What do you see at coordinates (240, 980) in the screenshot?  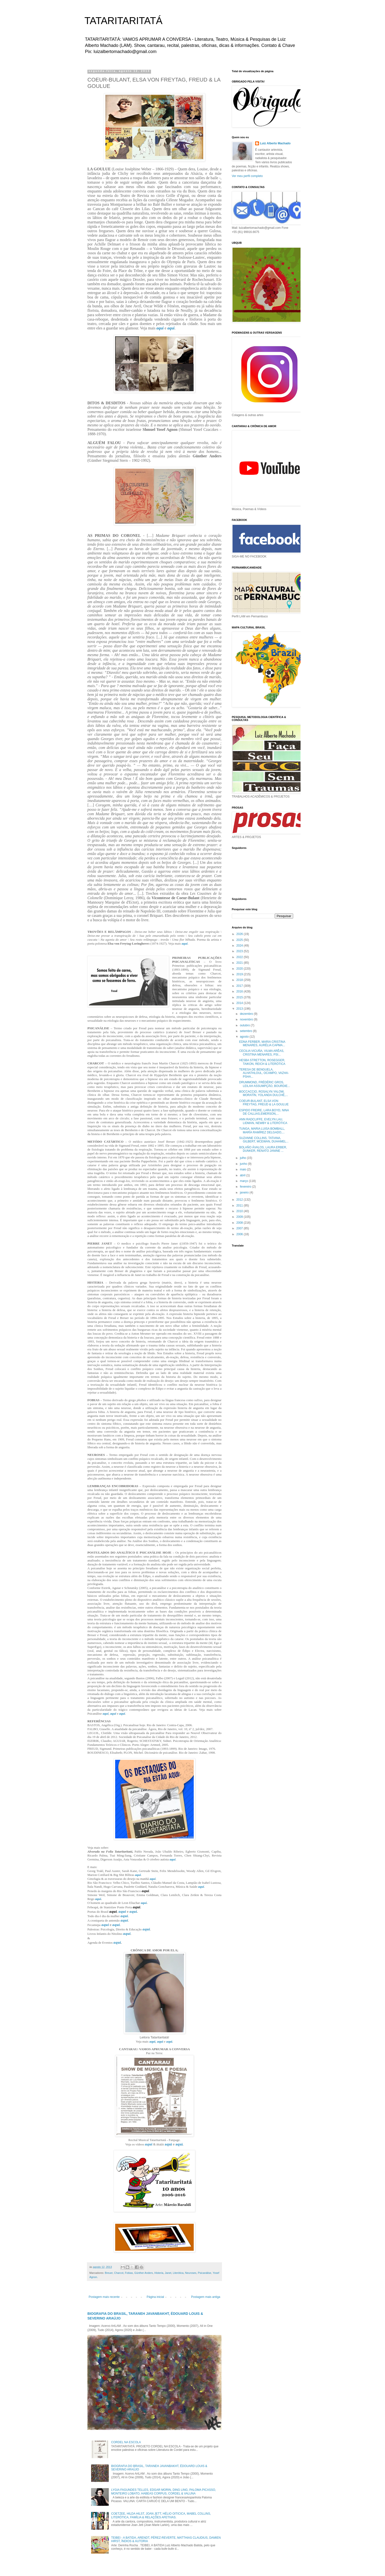 I see `2018` at bounding box center [240, 980].